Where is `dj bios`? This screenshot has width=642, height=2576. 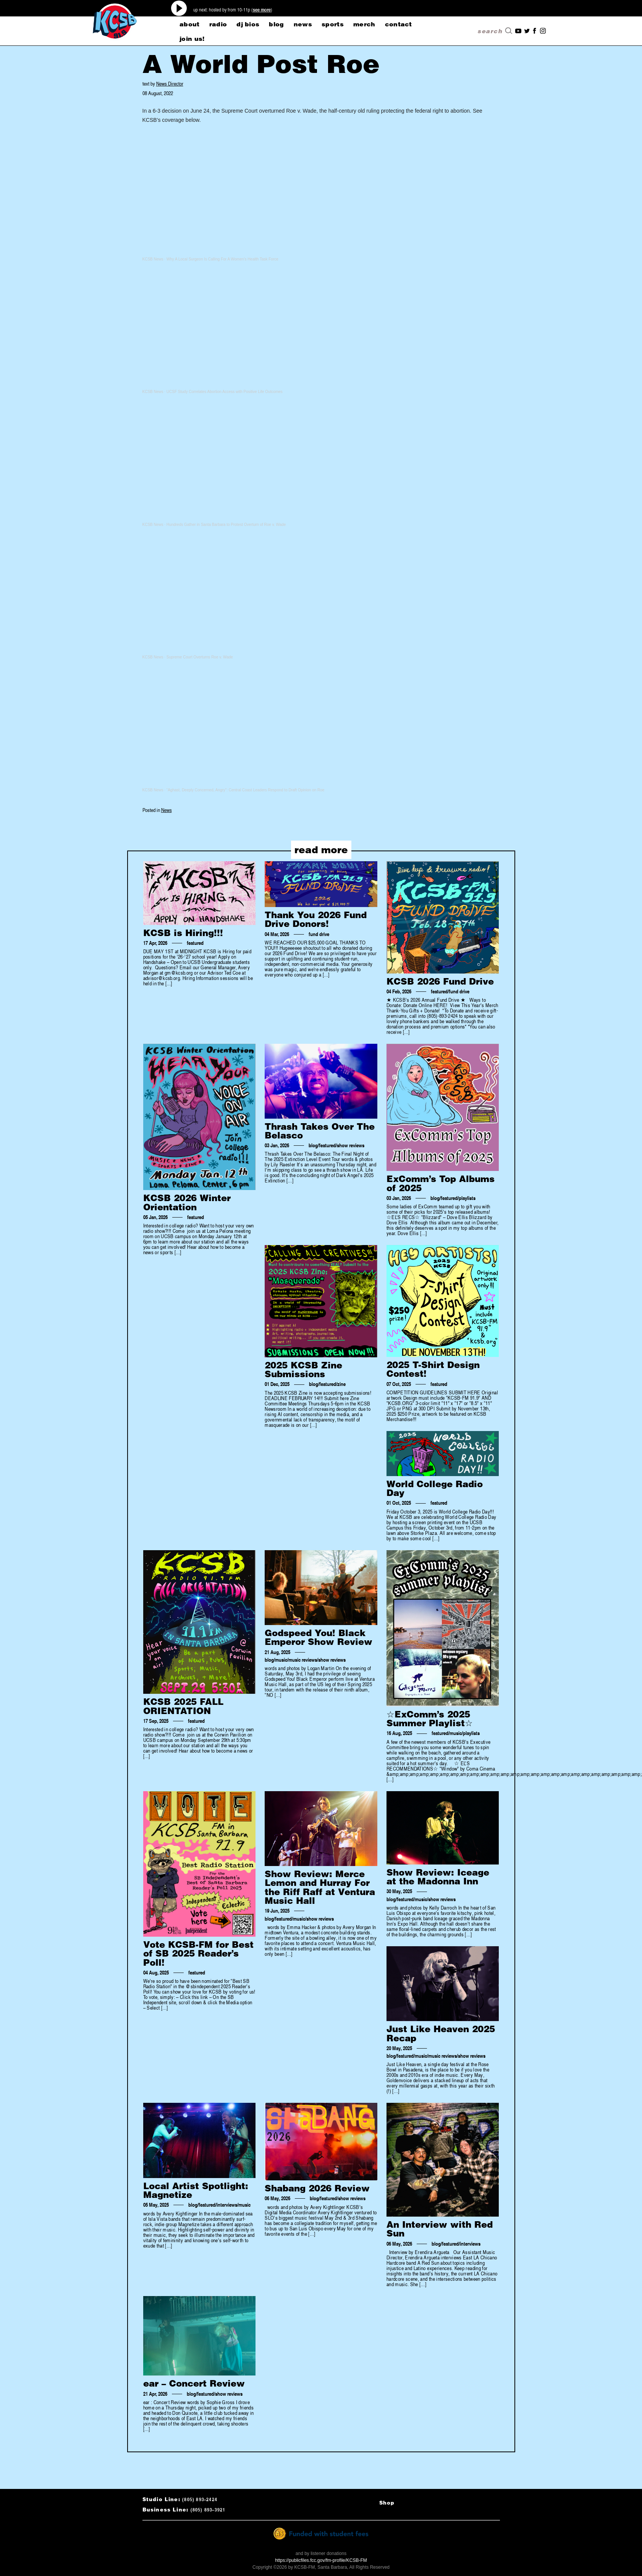
dj bios is located at coordinates (247, 24).